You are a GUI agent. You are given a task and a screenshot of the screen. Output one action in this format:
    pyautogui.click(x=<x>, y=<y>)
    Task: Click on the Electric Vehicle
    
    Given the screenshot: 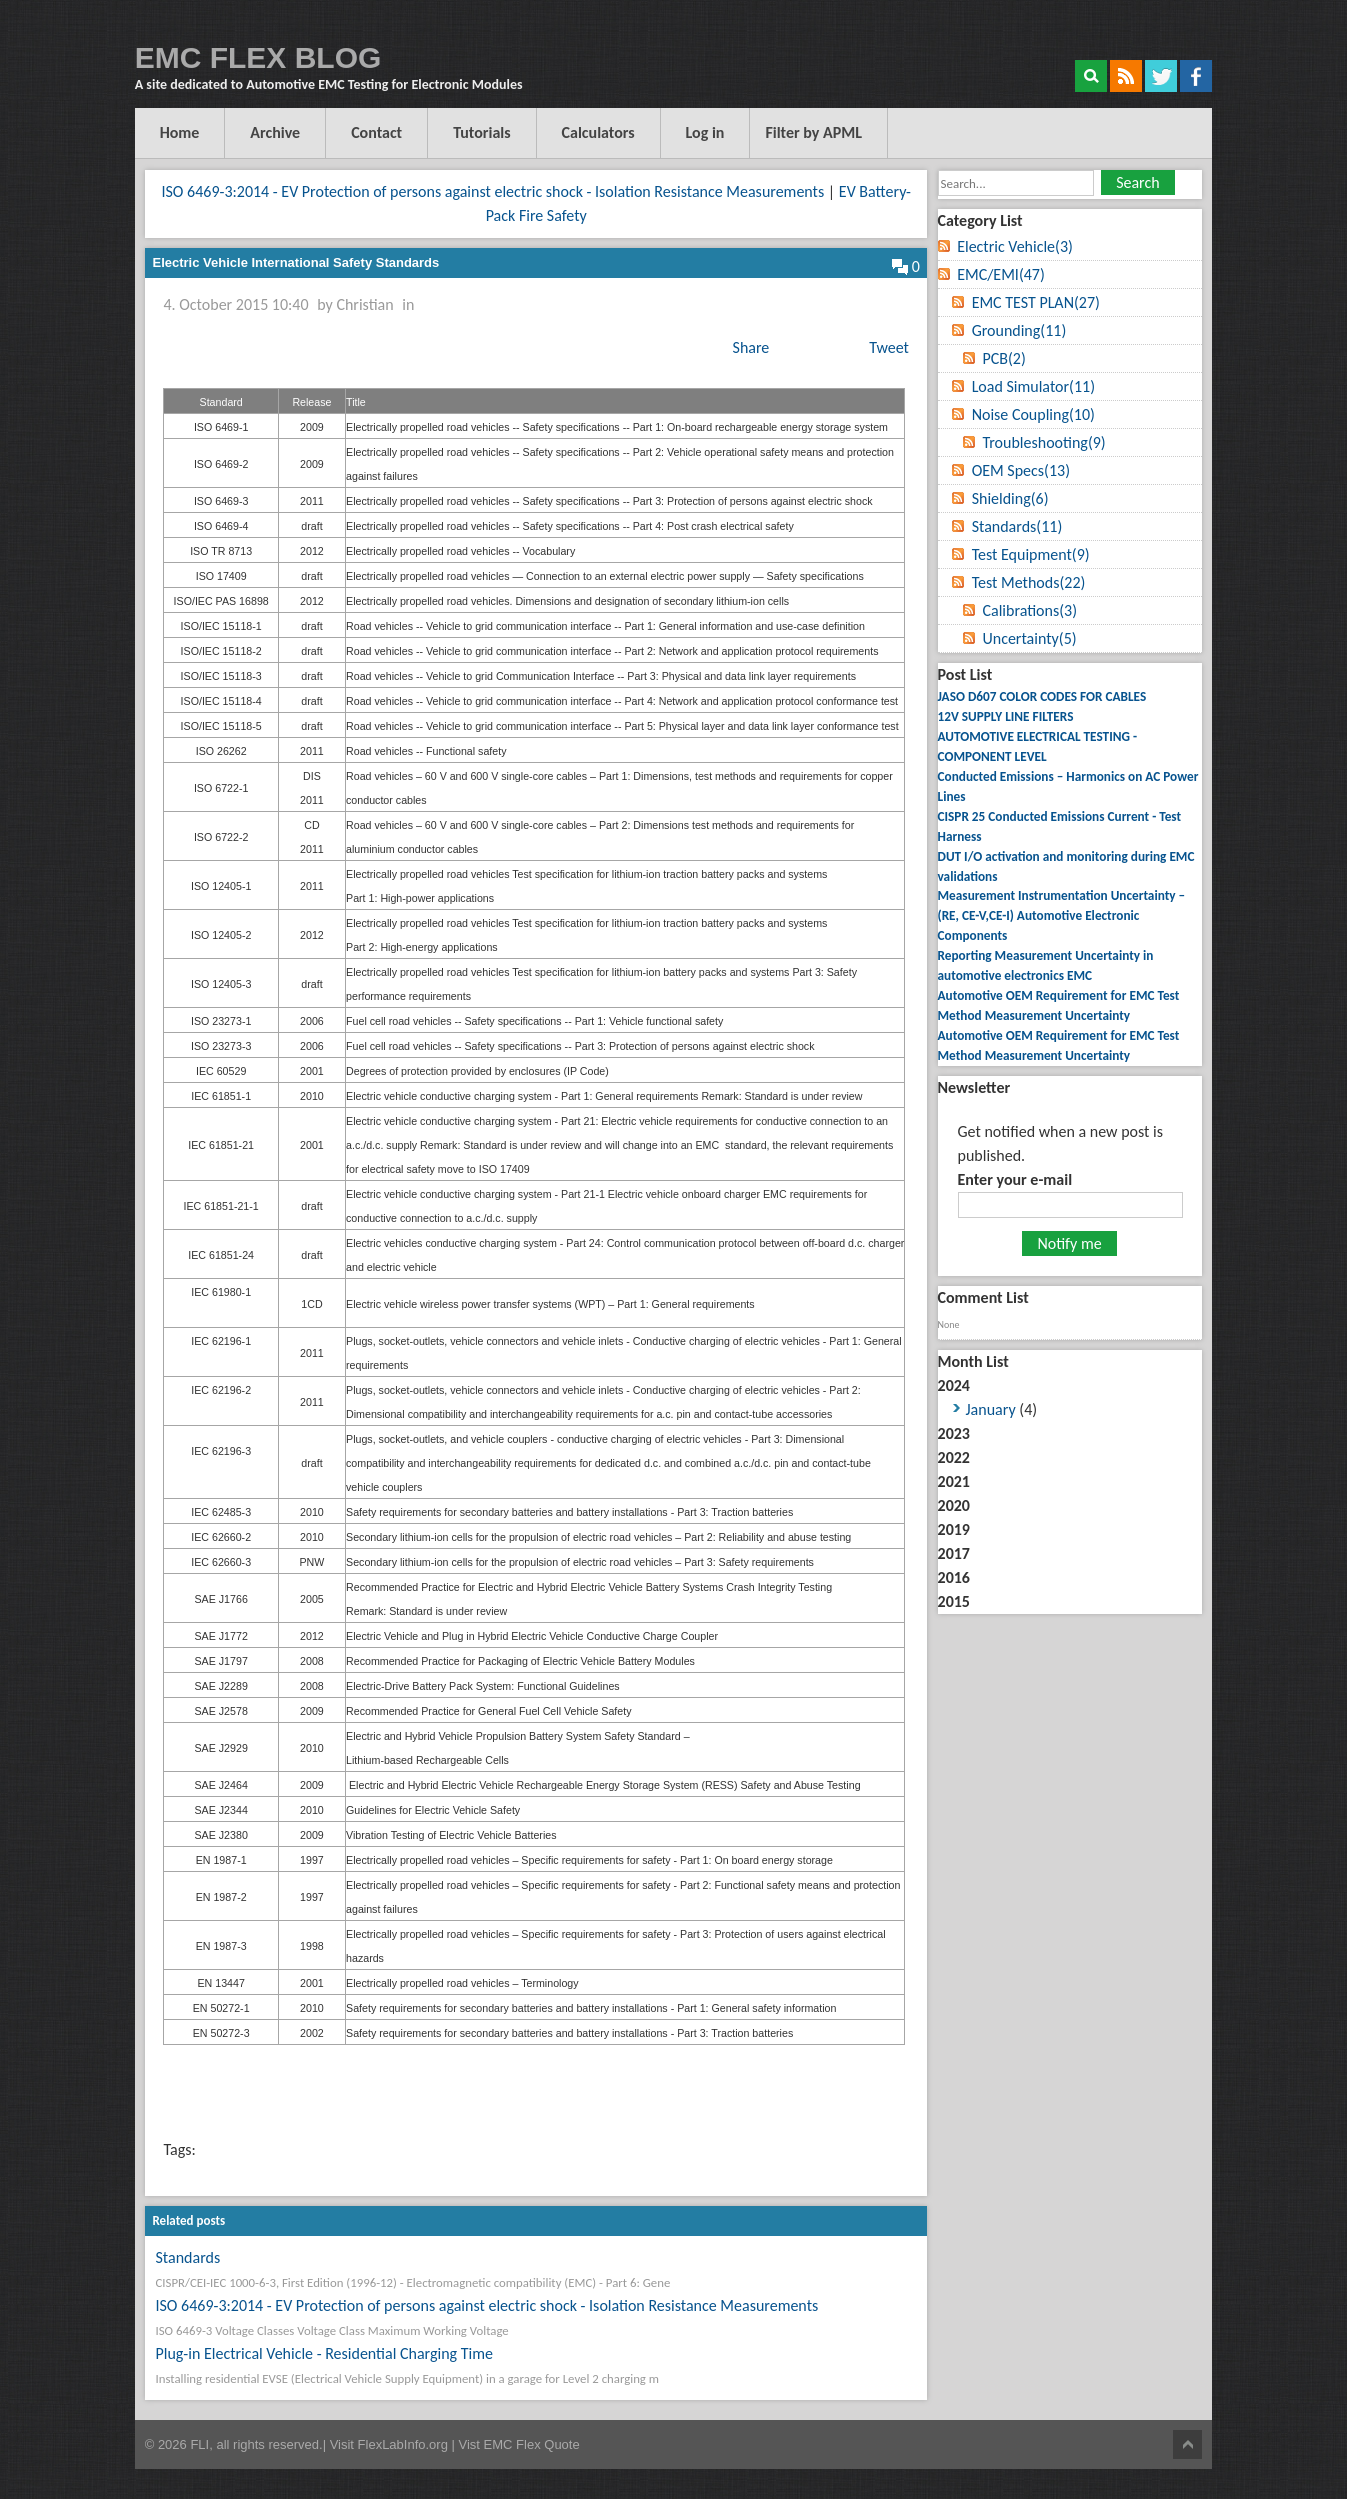 What is the action you would take?
    pyautogui.click(x=1015, y=246)
    